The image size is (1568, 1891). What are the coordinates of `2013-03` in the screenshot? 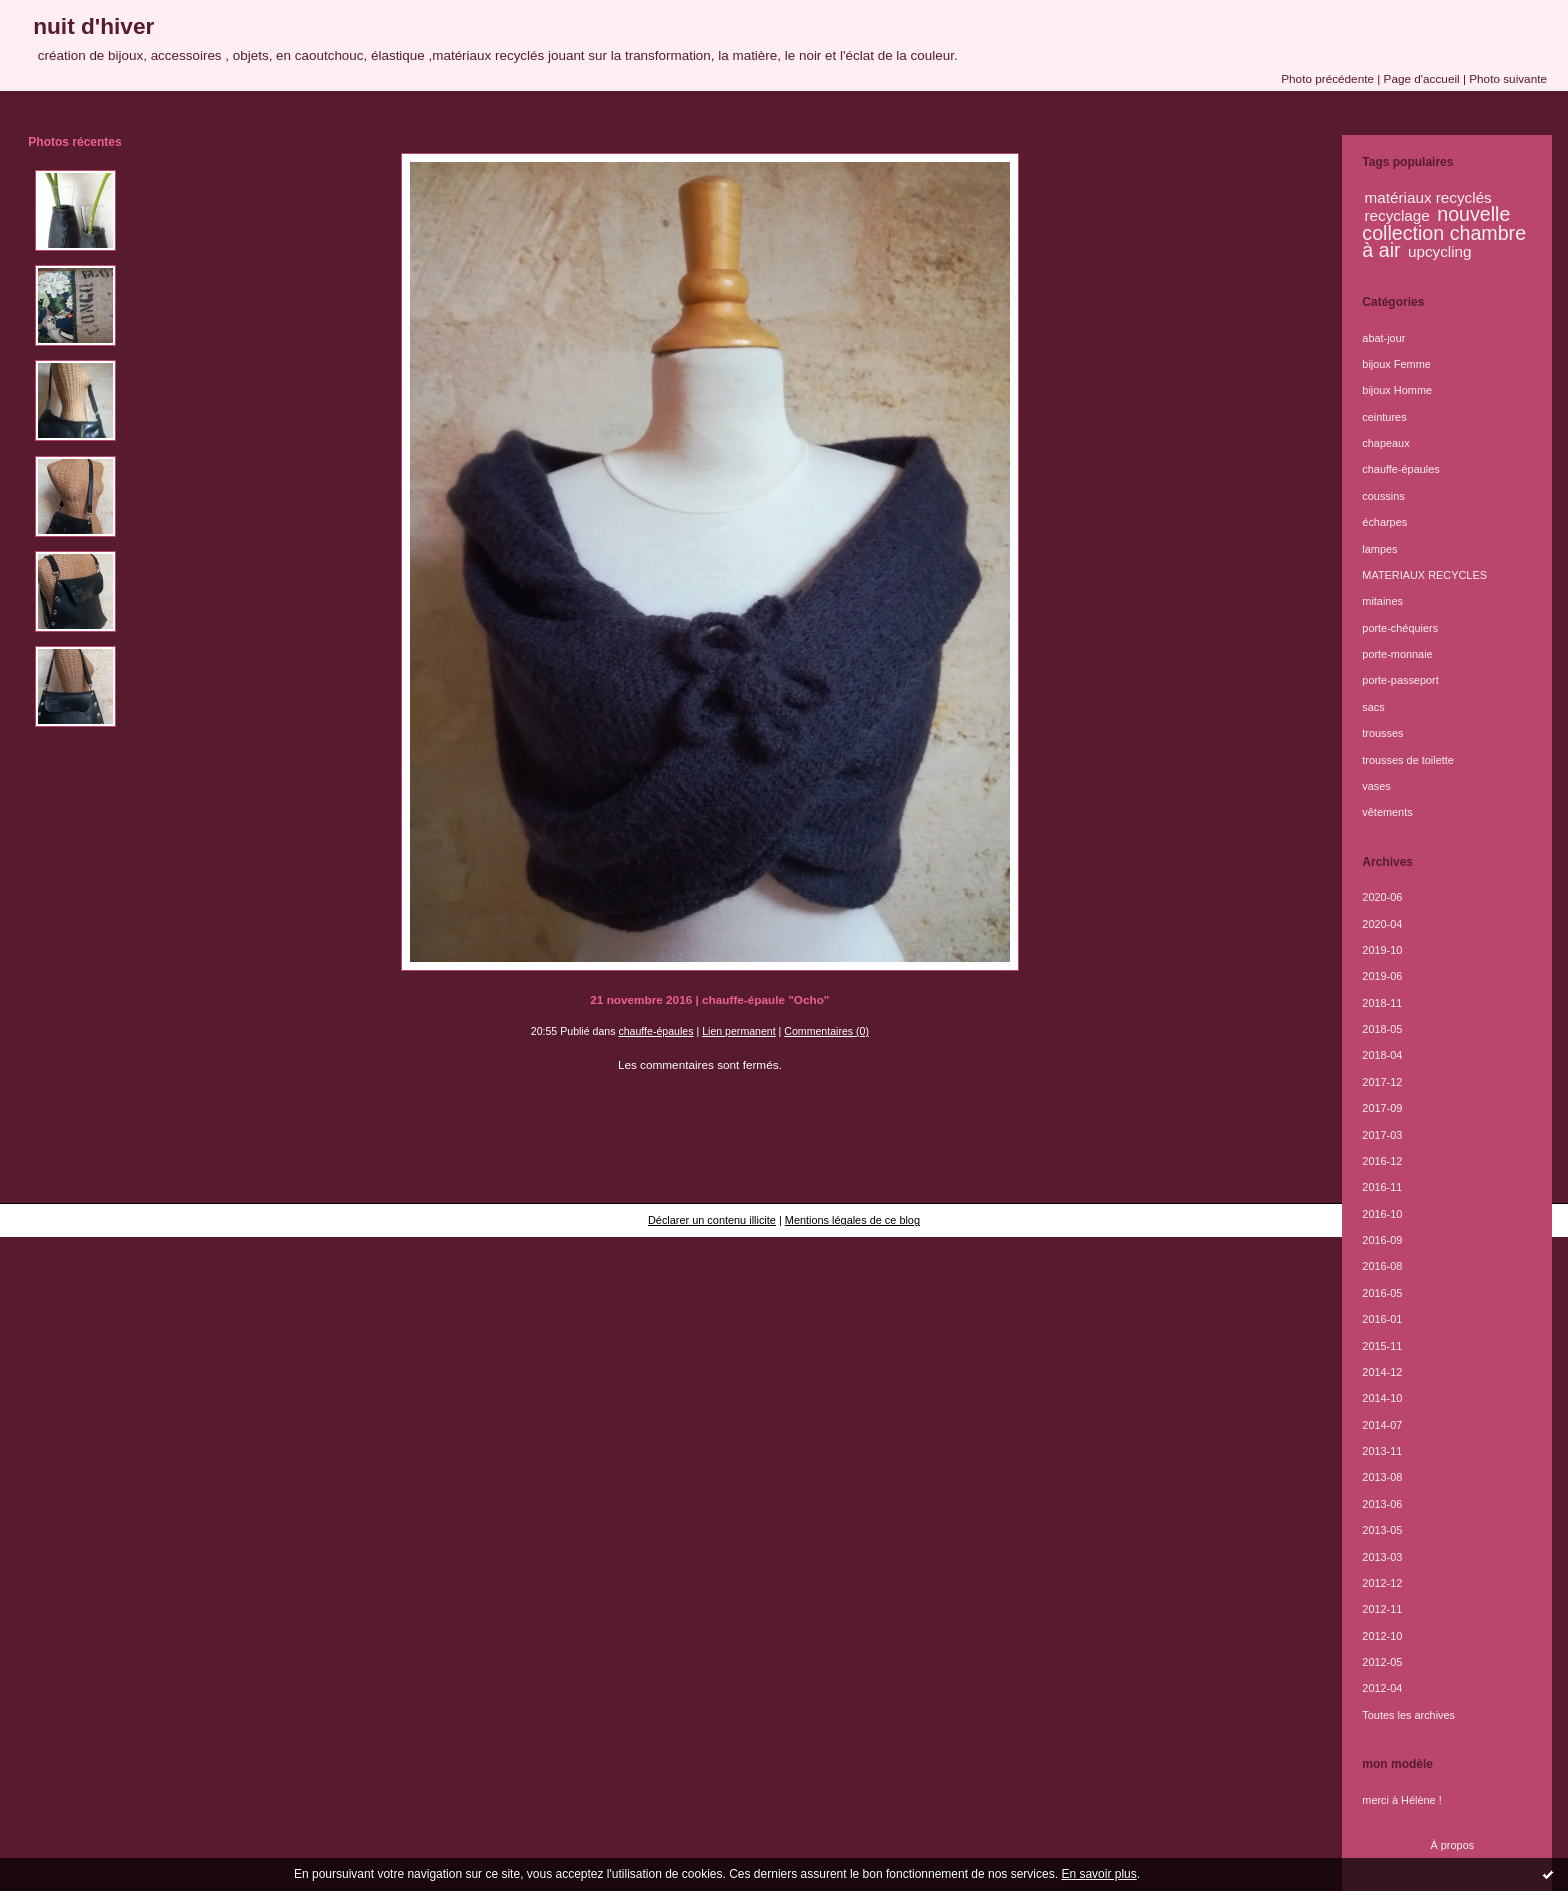 It's located at (1382, 1557).